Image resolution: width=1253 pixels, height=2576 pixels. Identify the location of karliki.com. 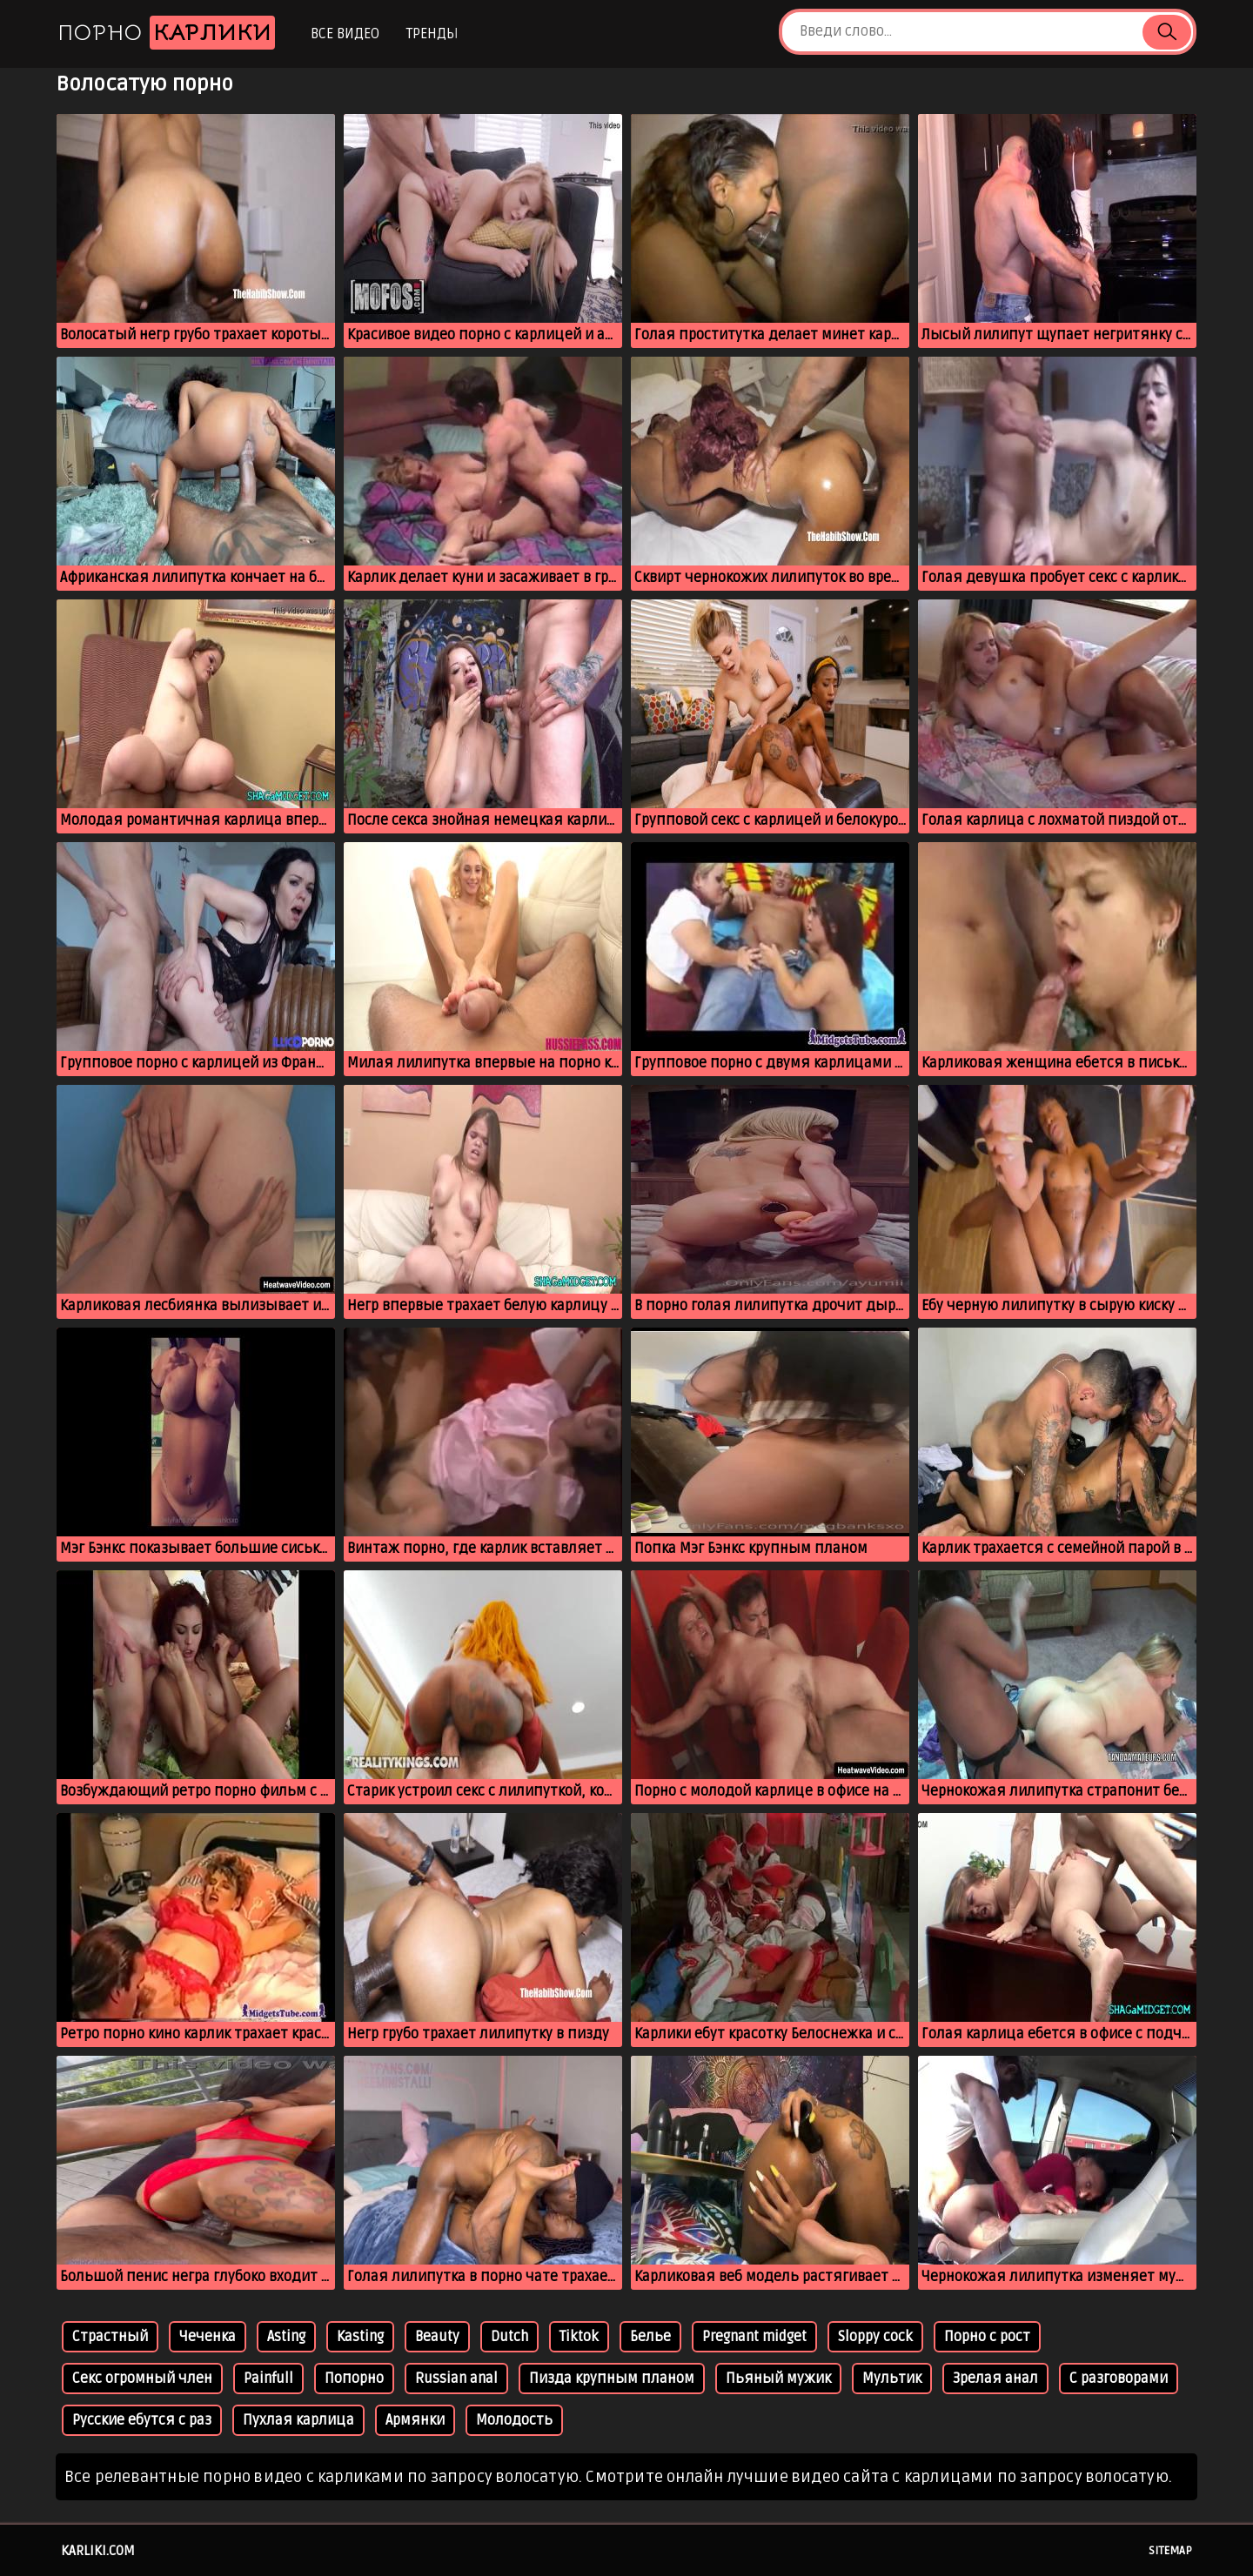
(98, 2551).